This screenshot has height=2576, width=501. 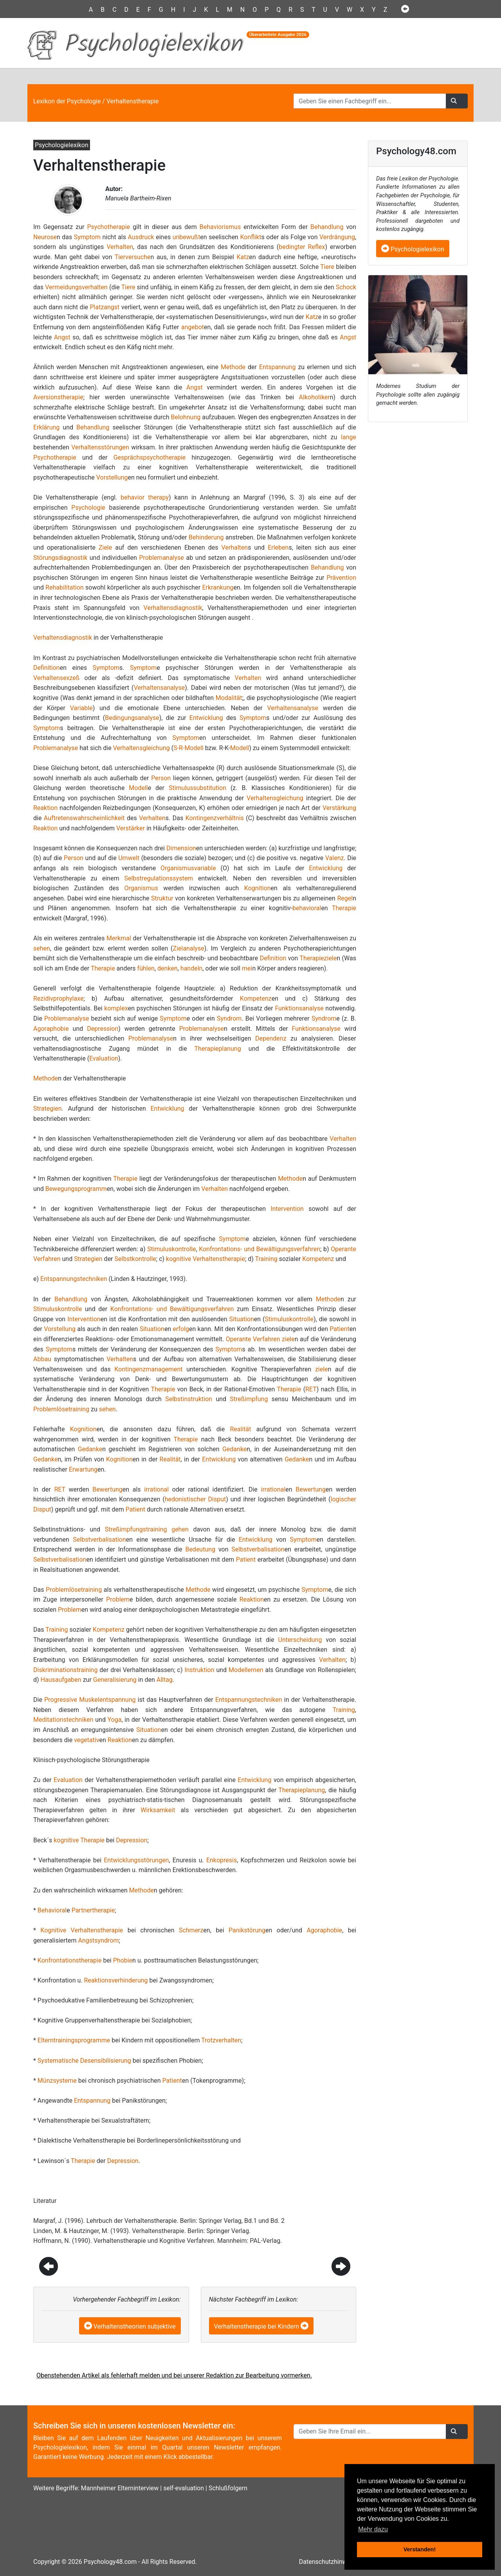 I want to click on Tiere, so click(x=327, y=267).